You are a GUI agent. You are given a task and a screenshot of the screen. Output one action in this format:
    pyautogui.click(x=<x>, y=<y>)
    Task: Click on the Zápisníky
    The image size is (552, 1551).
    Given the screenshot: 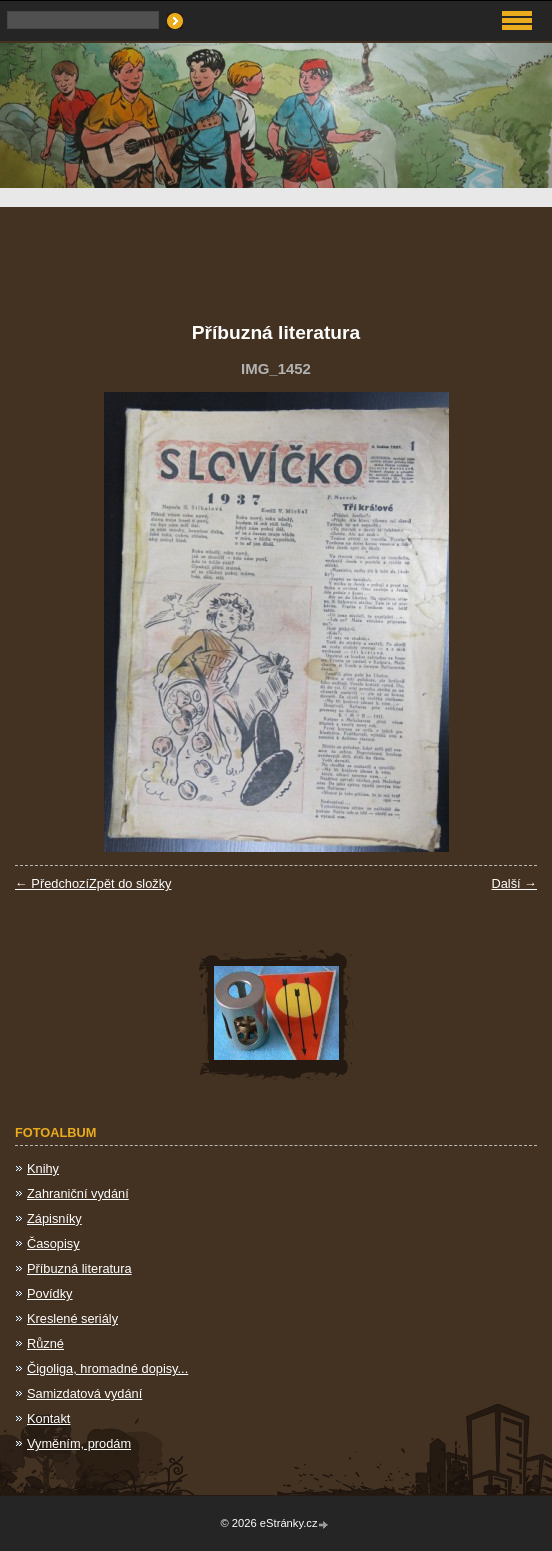 What is the action you would take?
    pyautogui.click(x=54, y=1218)
    